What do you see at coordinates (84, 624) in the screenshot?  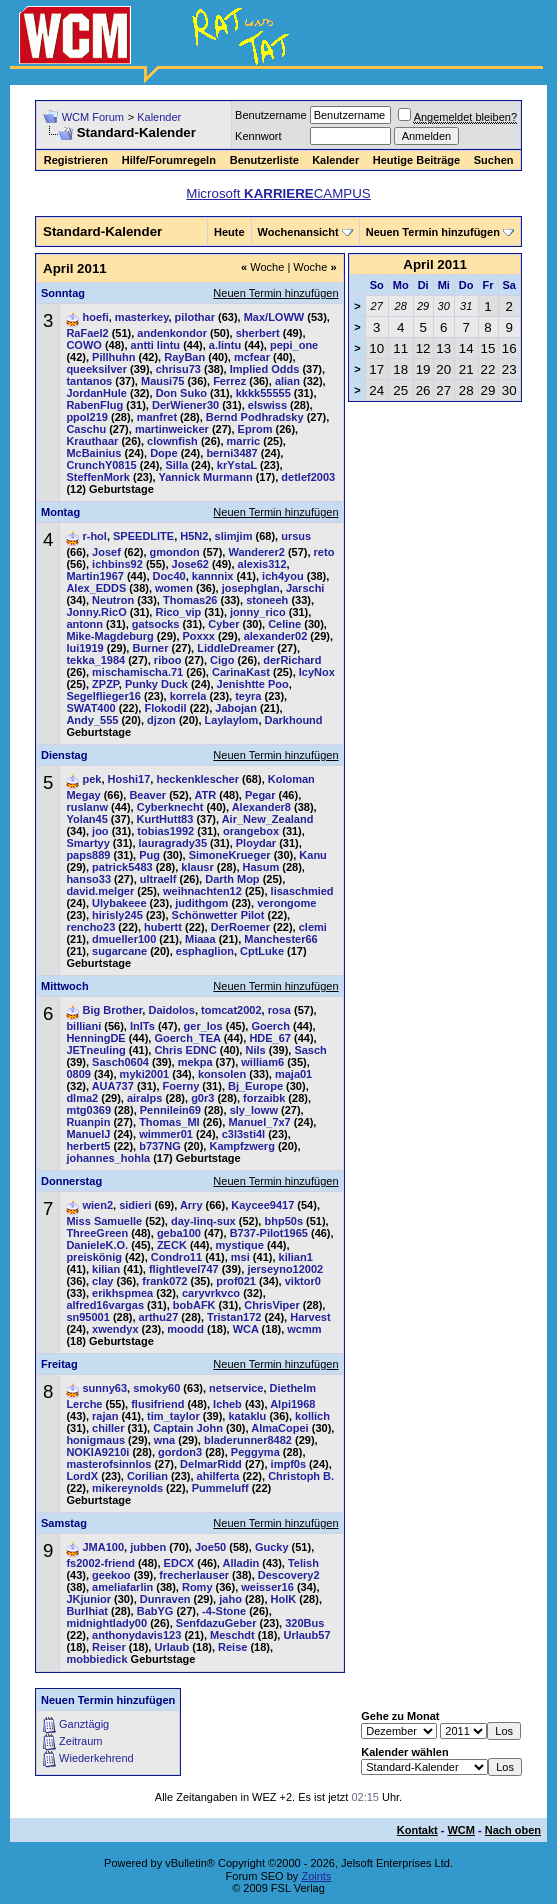 I see `antonn` at bounding box center [84, 624].